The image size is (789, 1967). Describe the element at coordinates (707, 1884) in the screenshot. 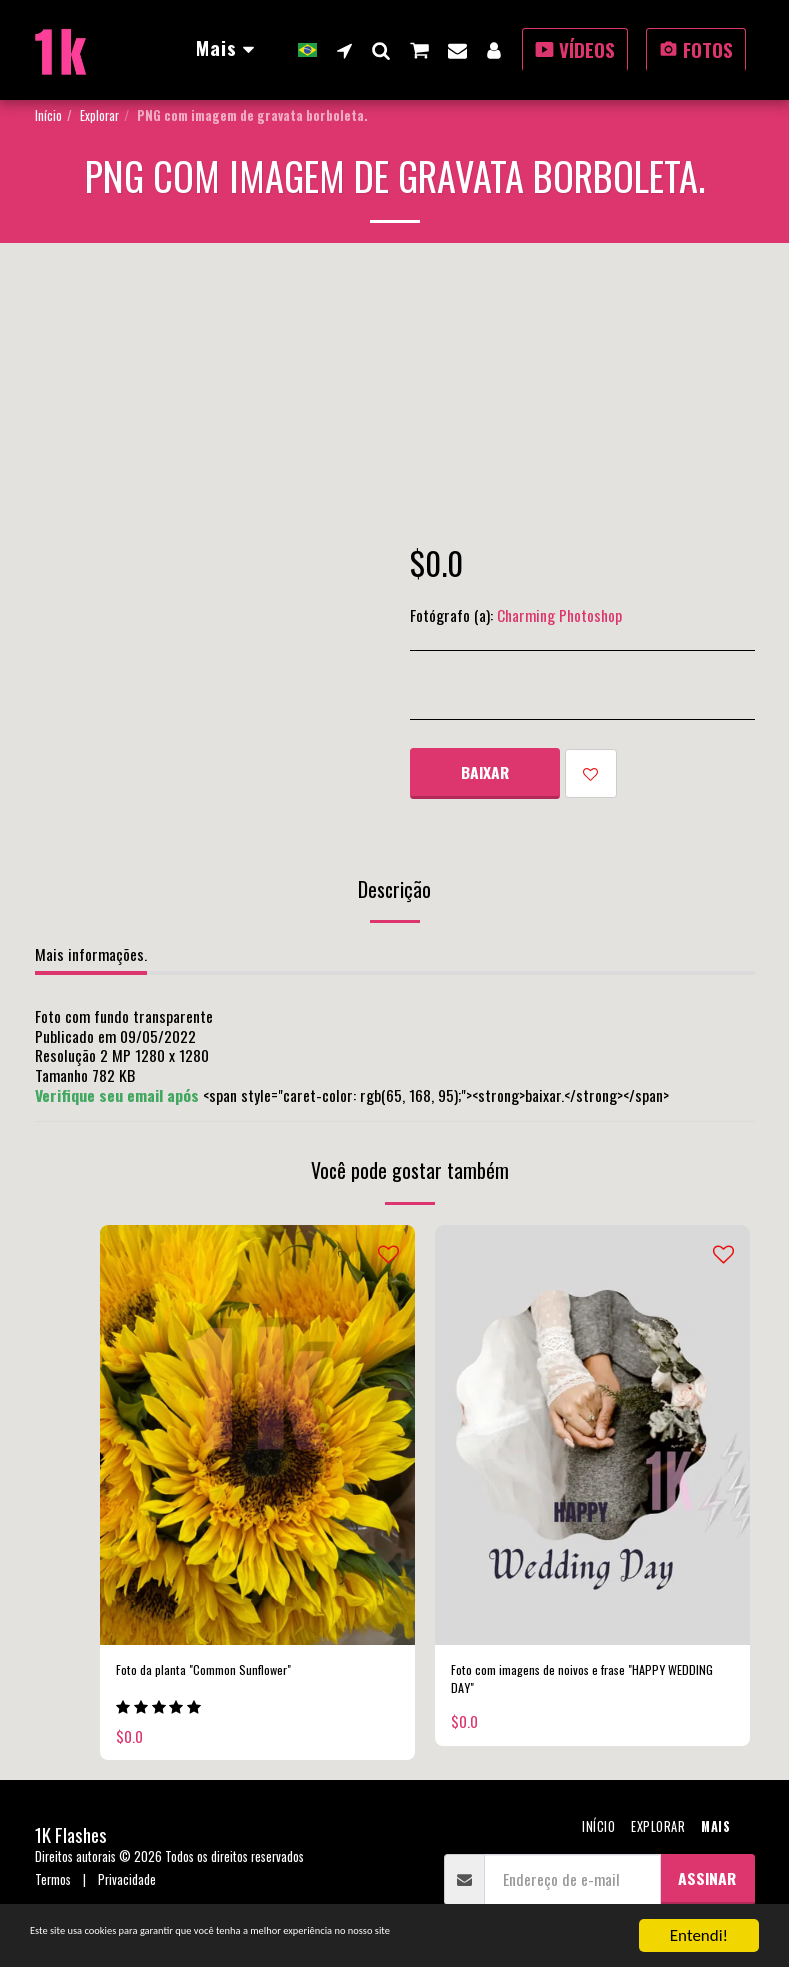

I see `Assinar` at that location.